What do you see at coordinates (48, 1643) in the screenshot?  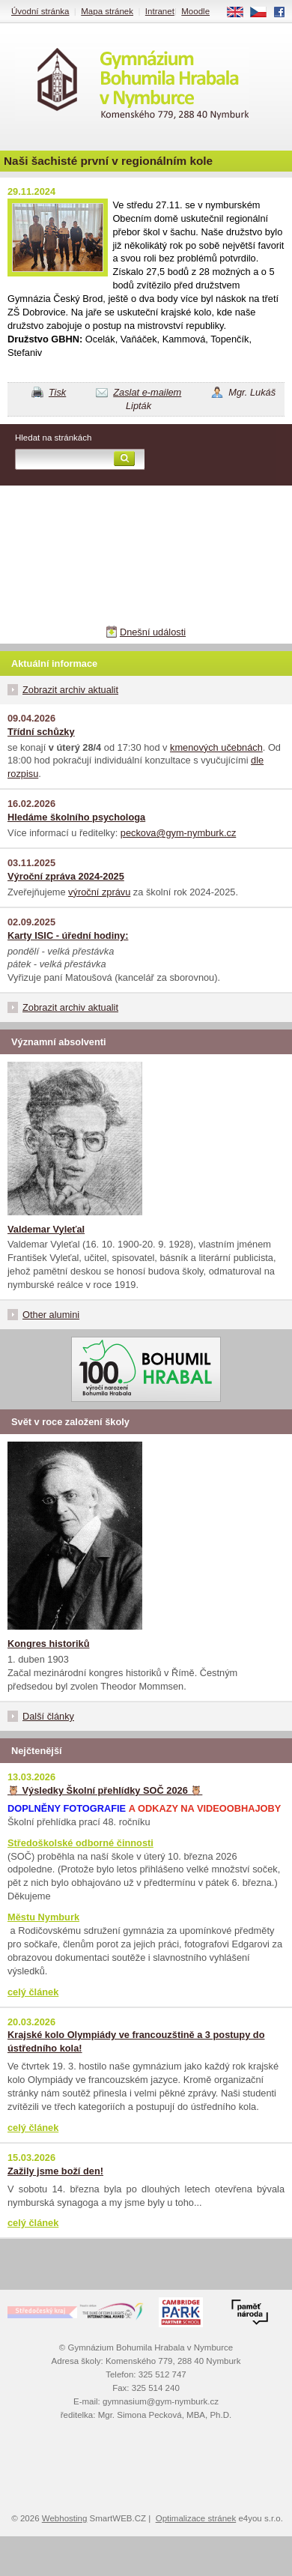 I see `Kongres historiků` at bounding box center [48, 1643].